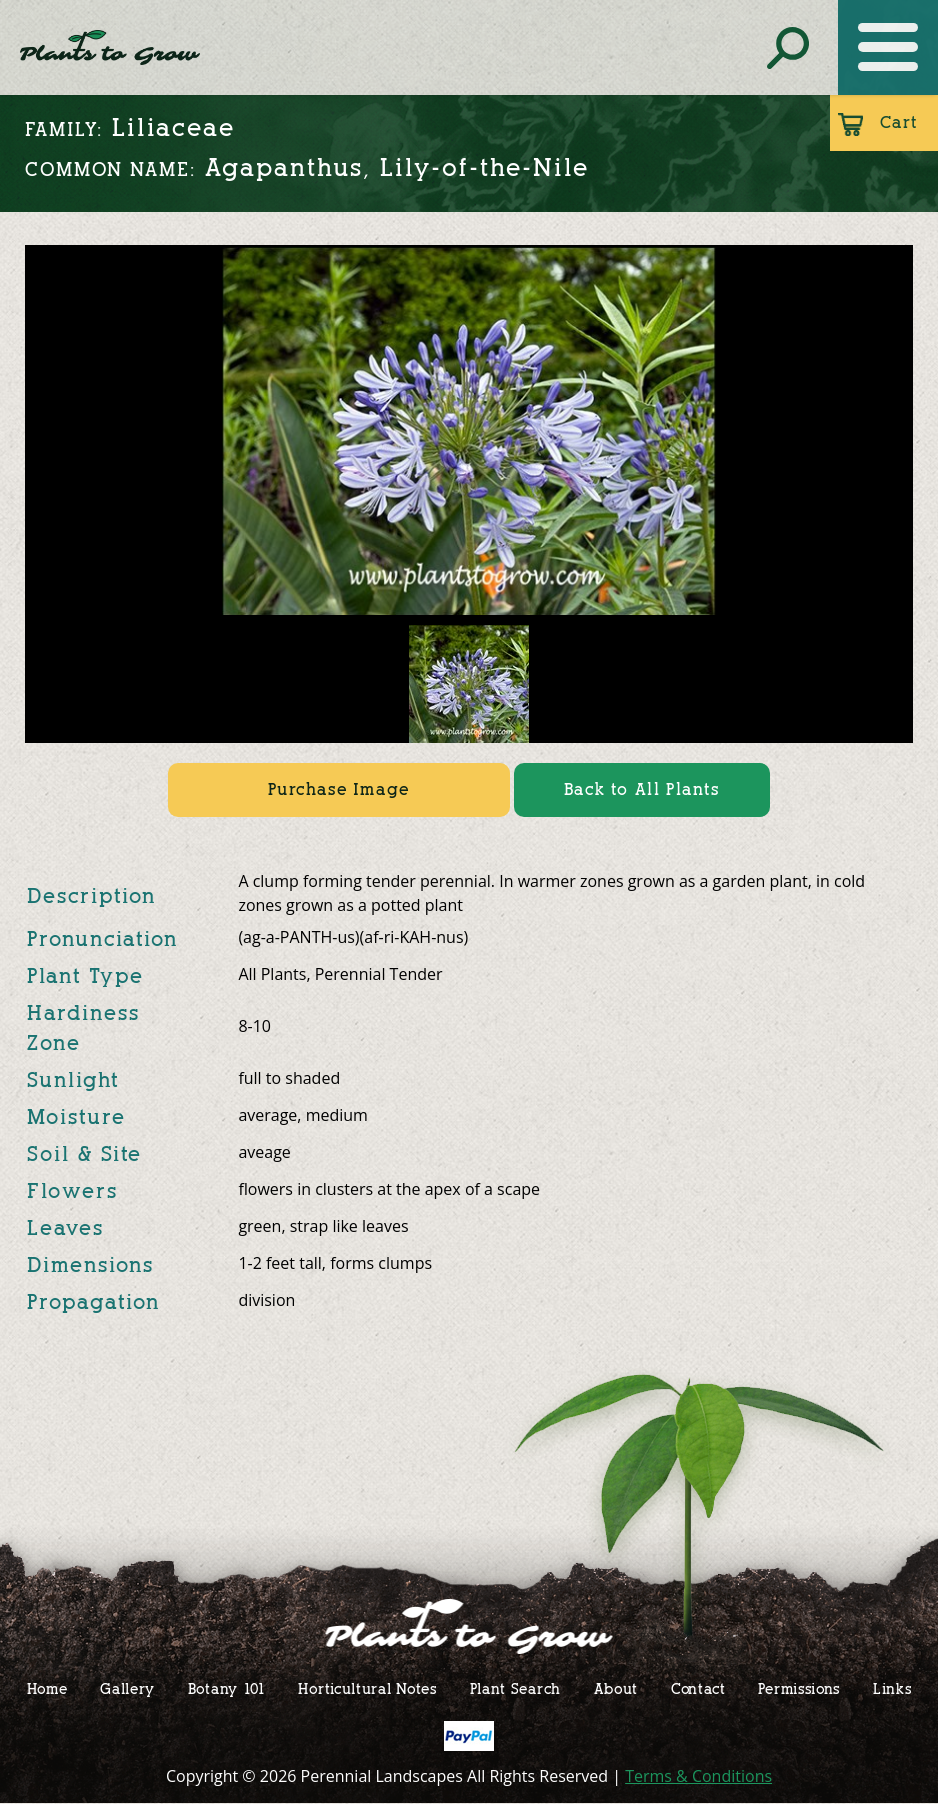 The image size is (938, 1804). What do you see at coordinates (338, 789) in the screenshot?
I see `Purchase Image` at bounding box center [338, 789].